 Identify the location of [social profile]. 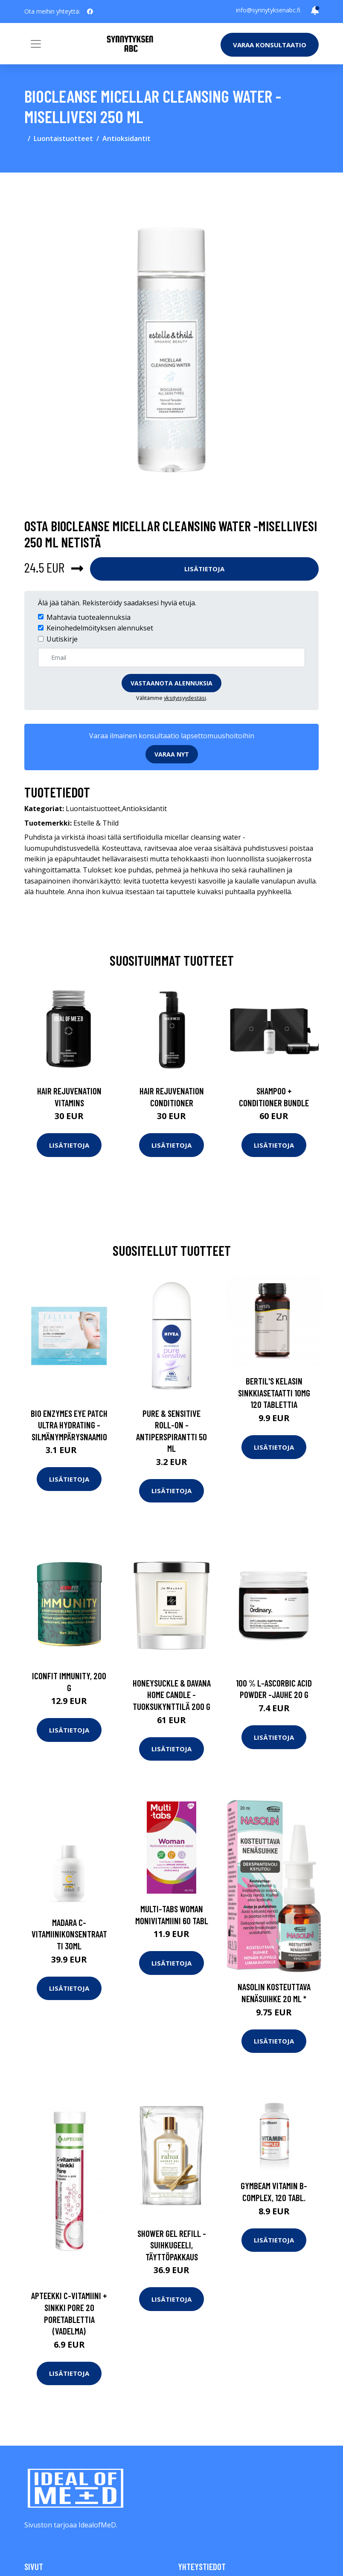
(90, 11).